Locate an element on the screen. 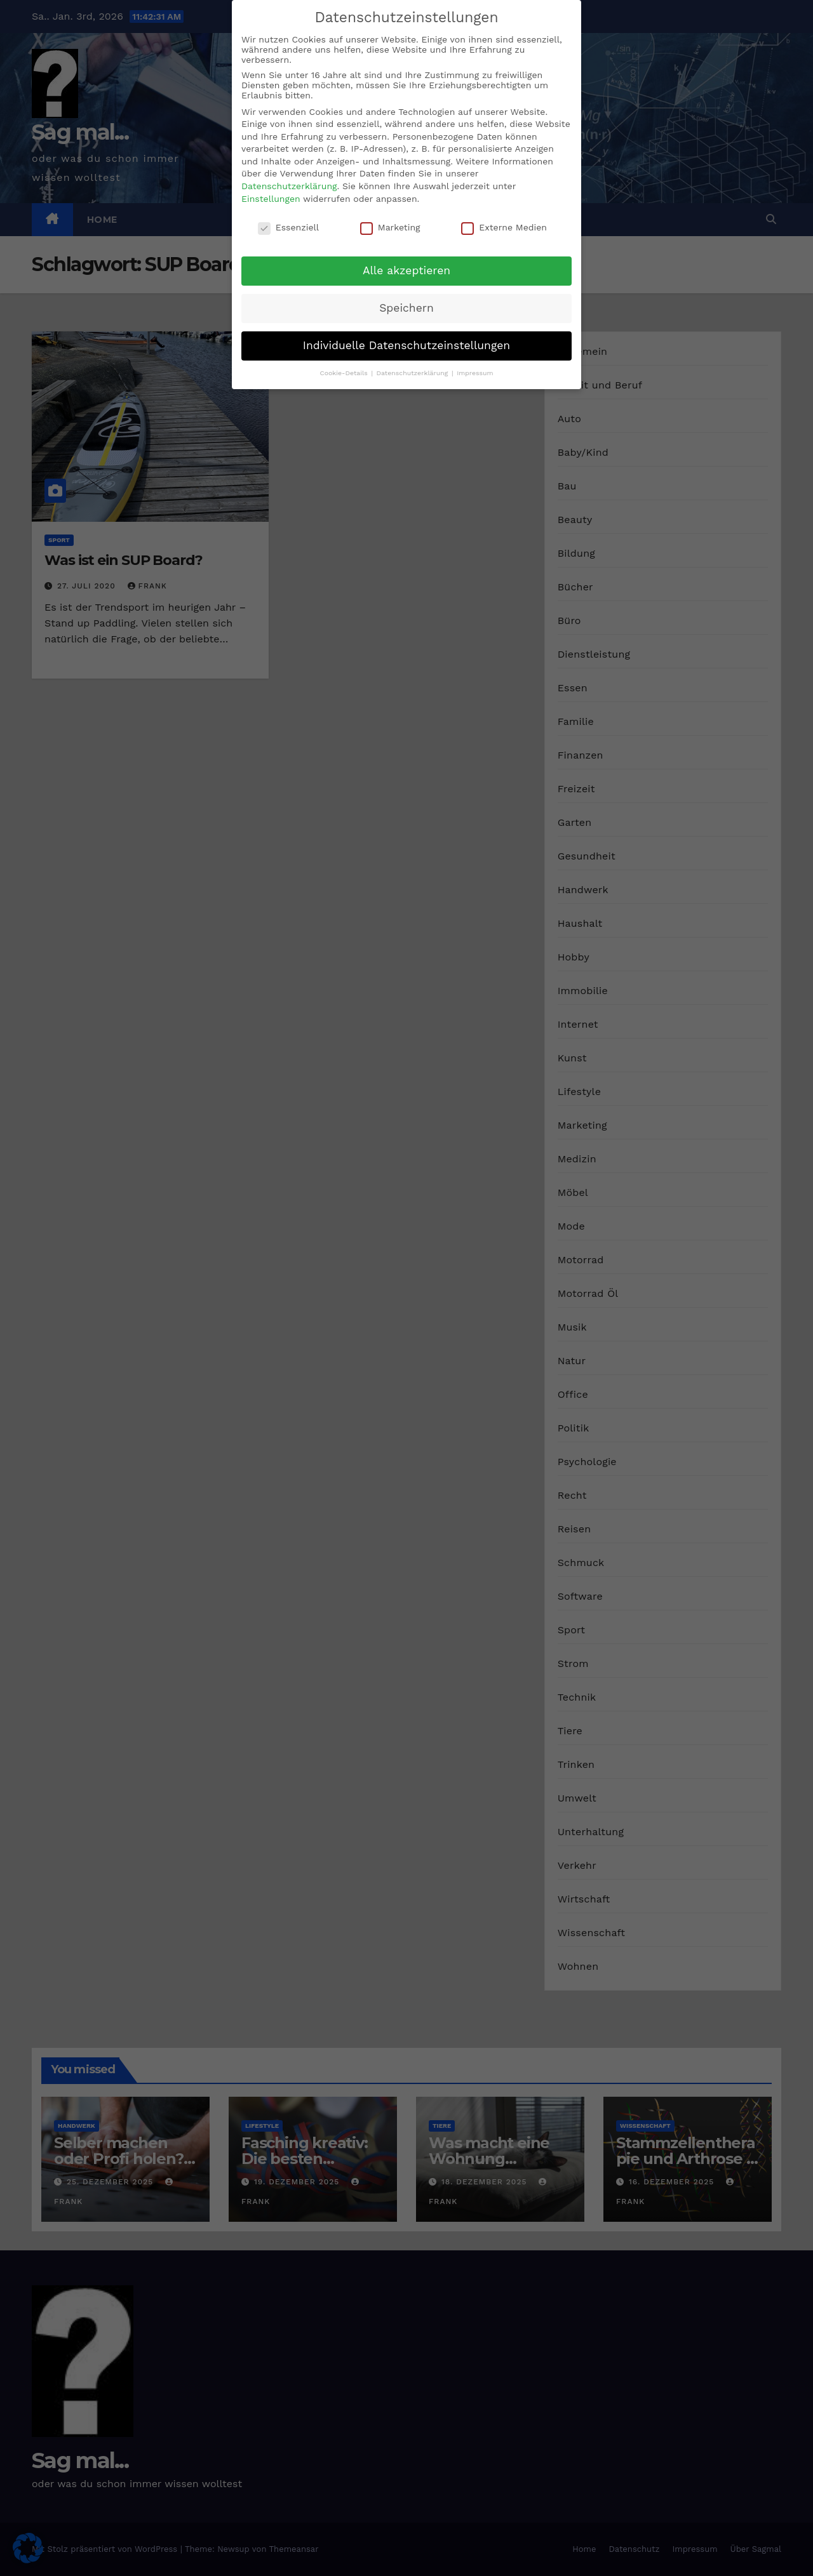 Image resolution: width=813 pixels, height=2576 pixels. Marketing is located at coordinates (390, 227).